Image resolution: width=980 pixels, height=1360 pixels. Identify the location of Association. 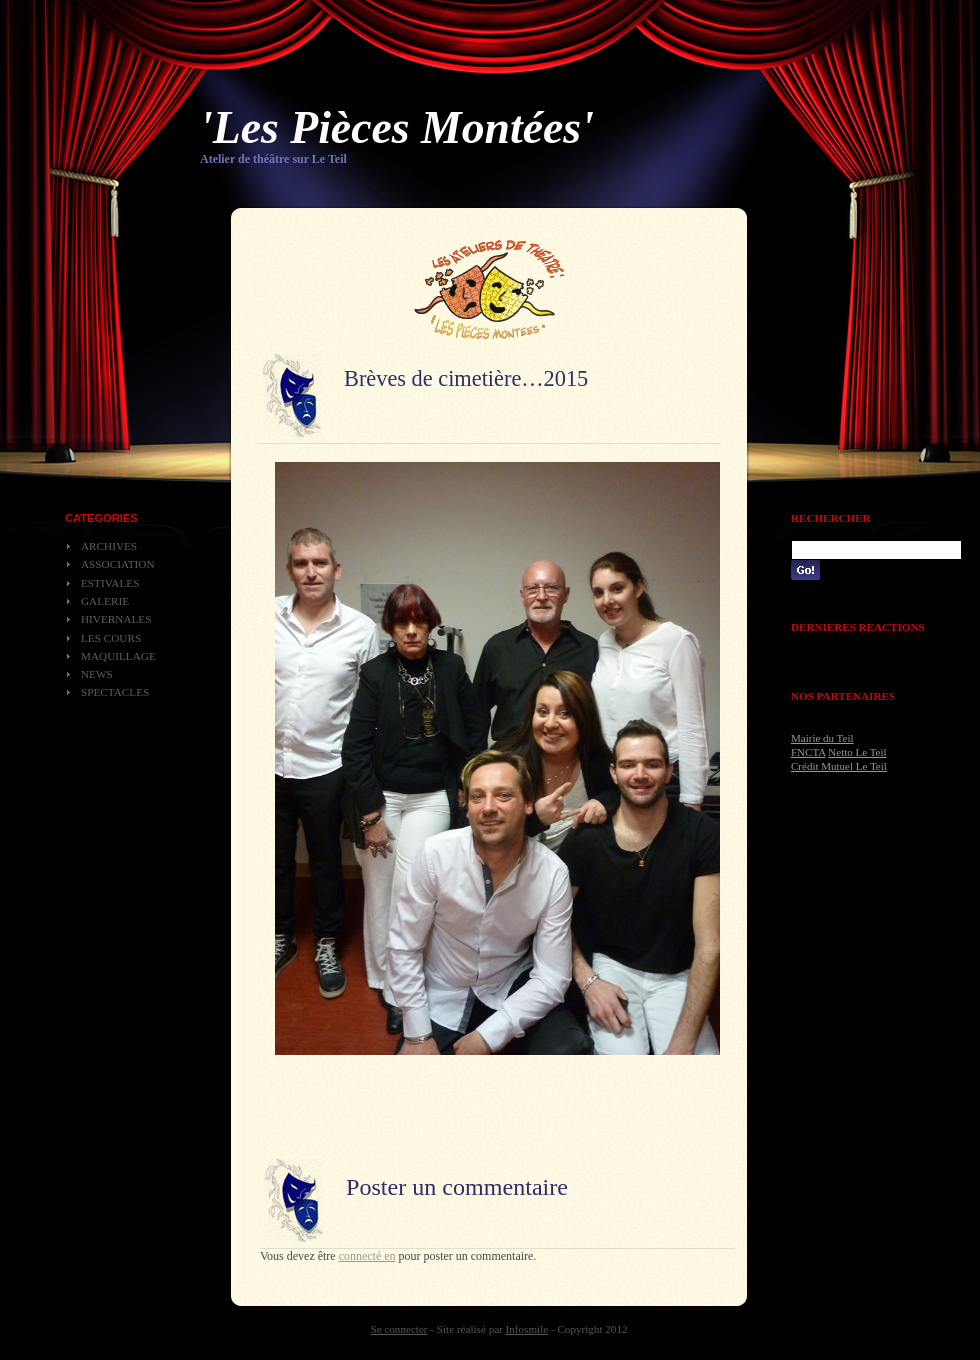
(118, 564).